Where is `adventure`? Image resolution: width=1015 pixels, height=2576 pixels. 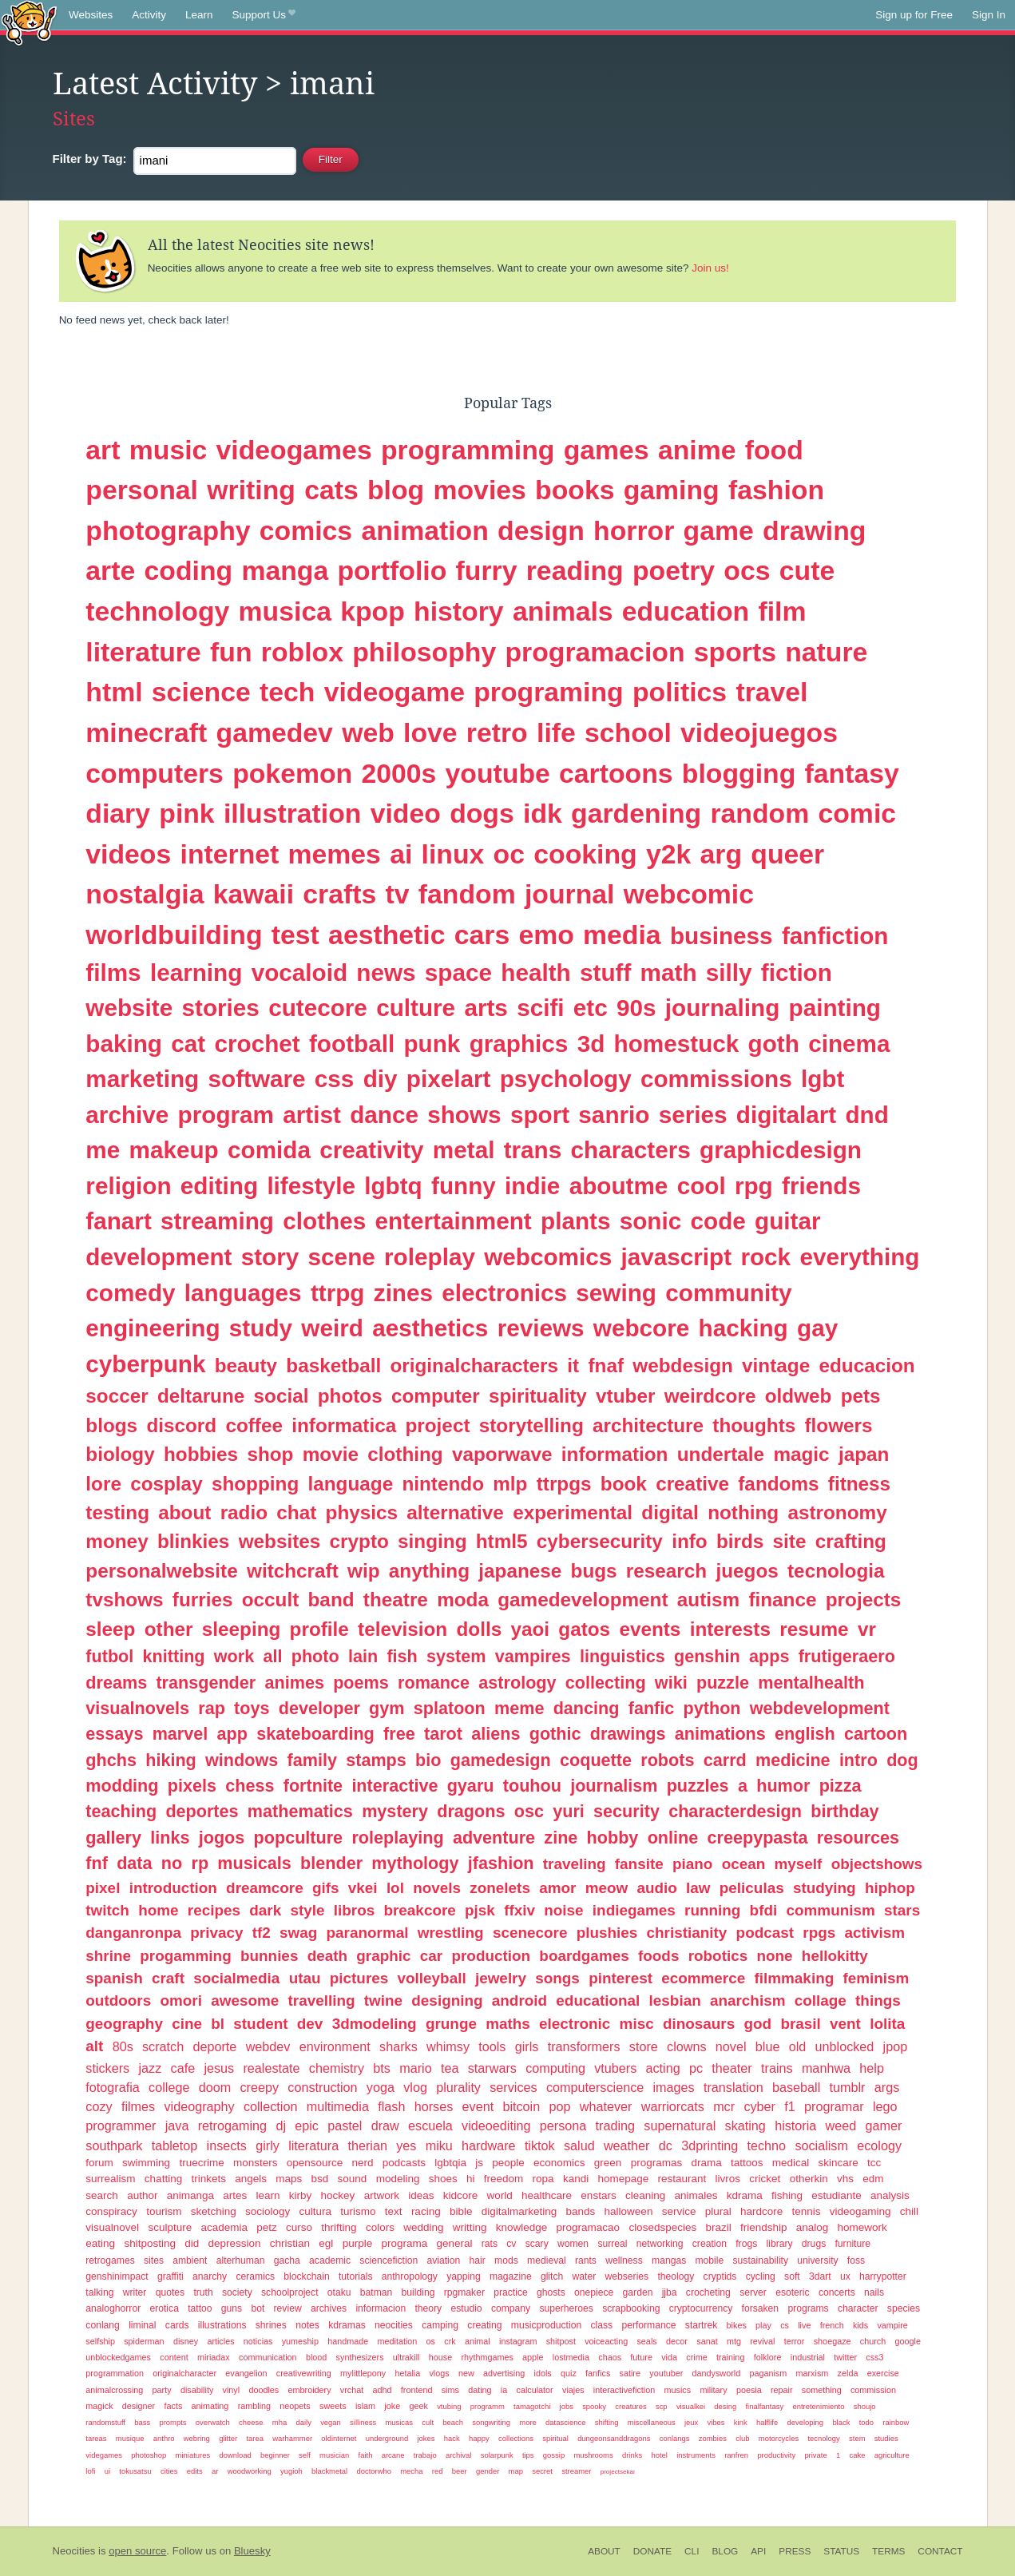 adventure is located at coordinates (494, 1838).